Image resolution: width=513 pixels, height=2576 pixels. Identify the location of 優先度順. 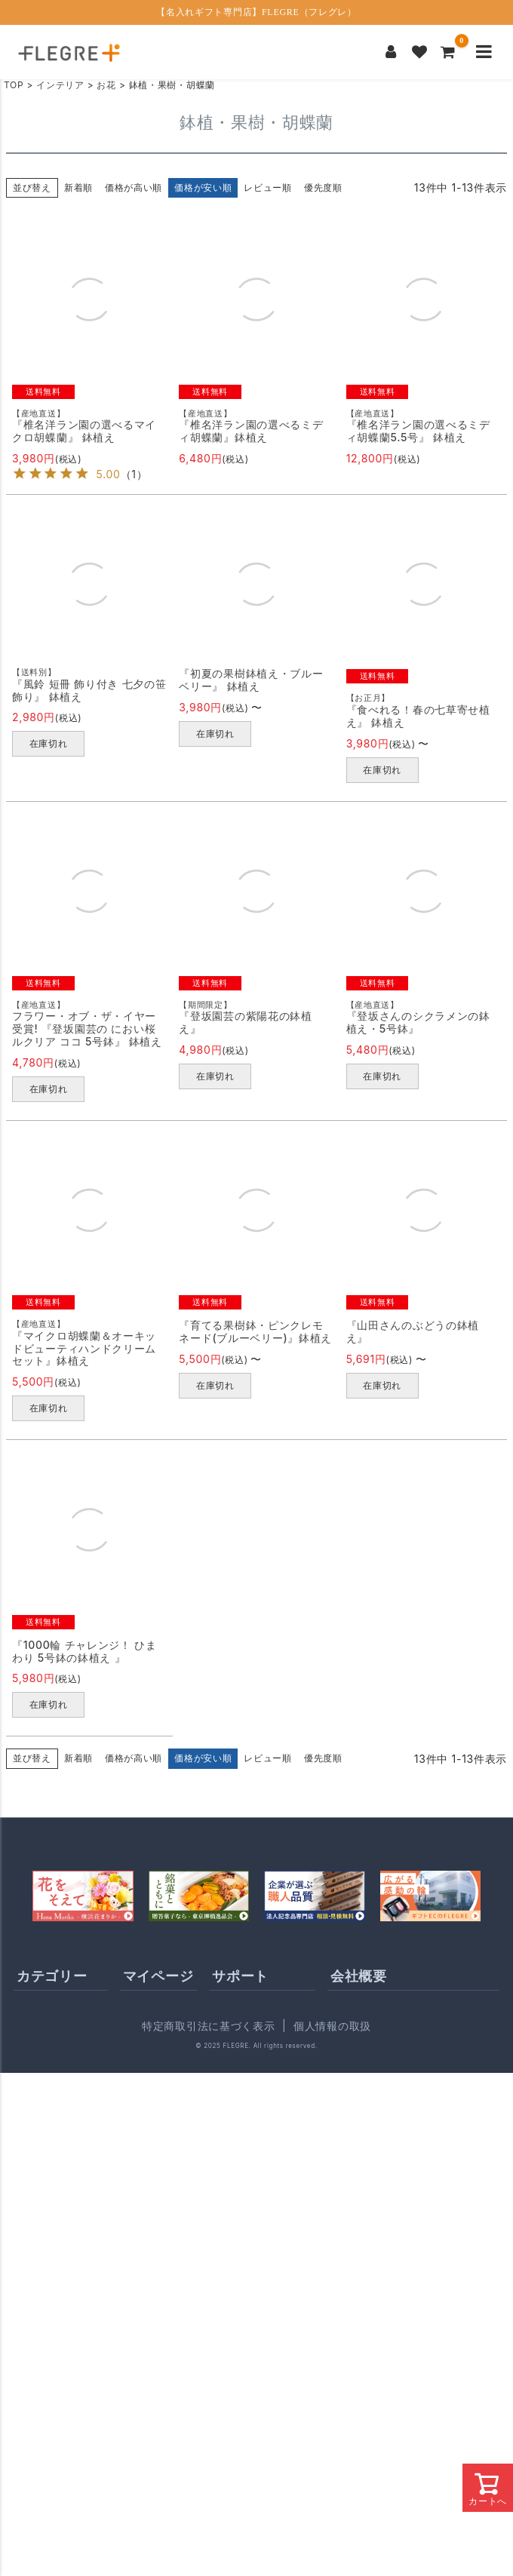
(323, 187).